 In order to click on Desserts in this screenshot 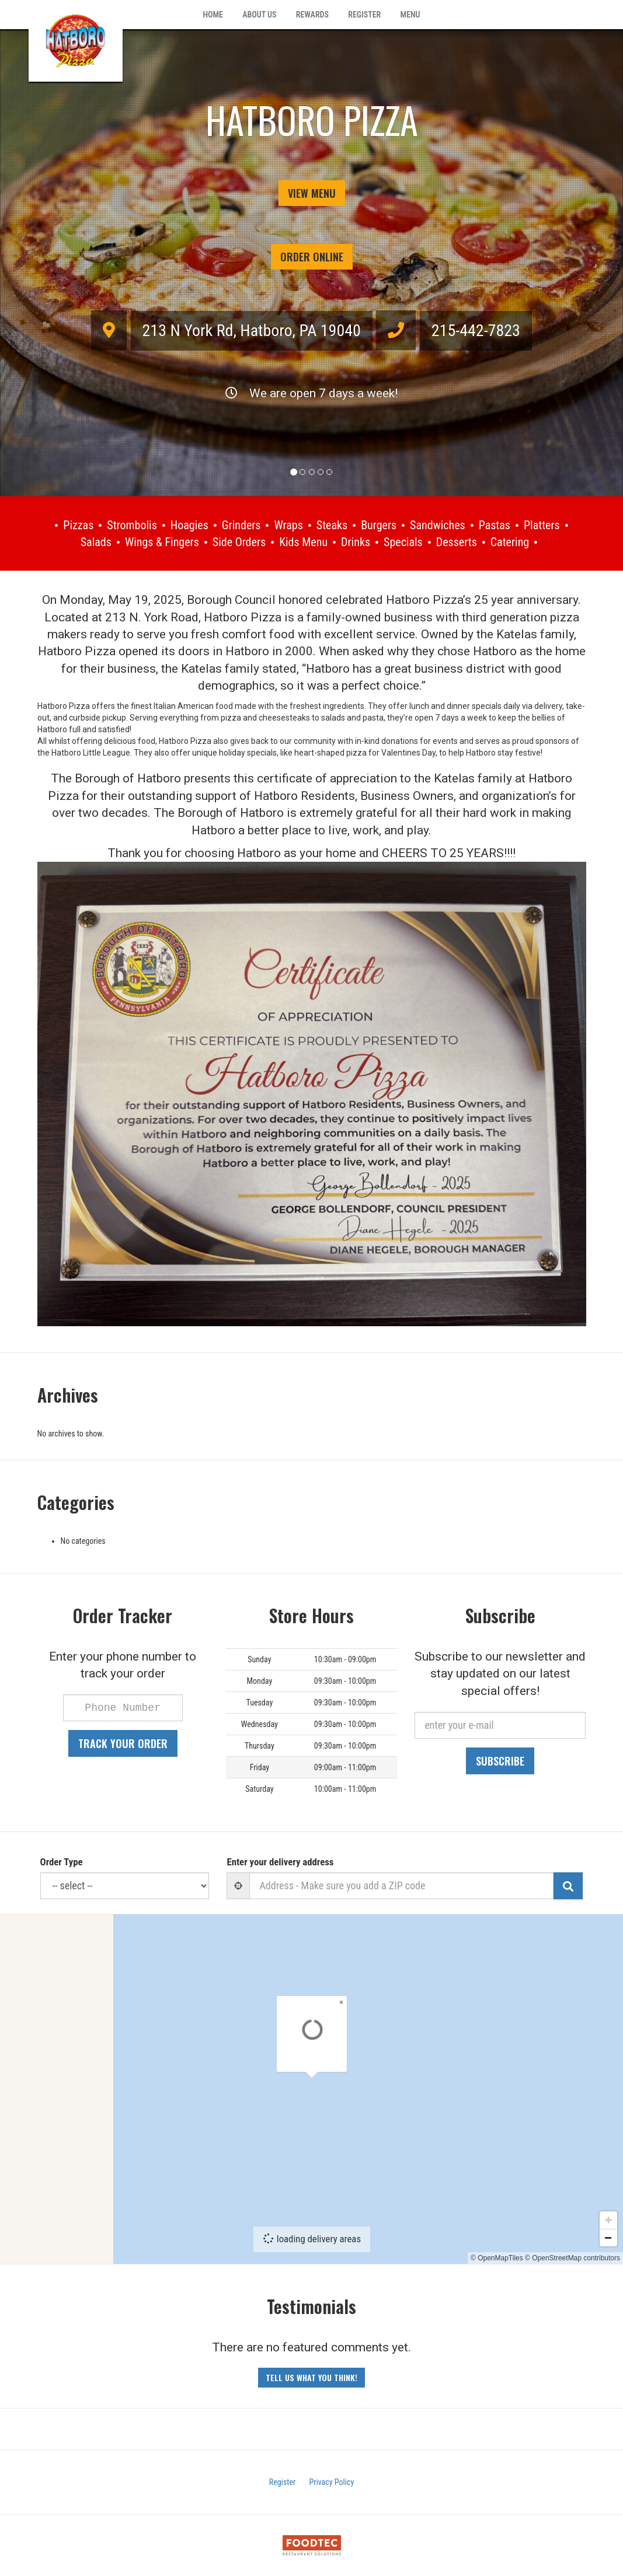, I will do `click(456, 542)`.